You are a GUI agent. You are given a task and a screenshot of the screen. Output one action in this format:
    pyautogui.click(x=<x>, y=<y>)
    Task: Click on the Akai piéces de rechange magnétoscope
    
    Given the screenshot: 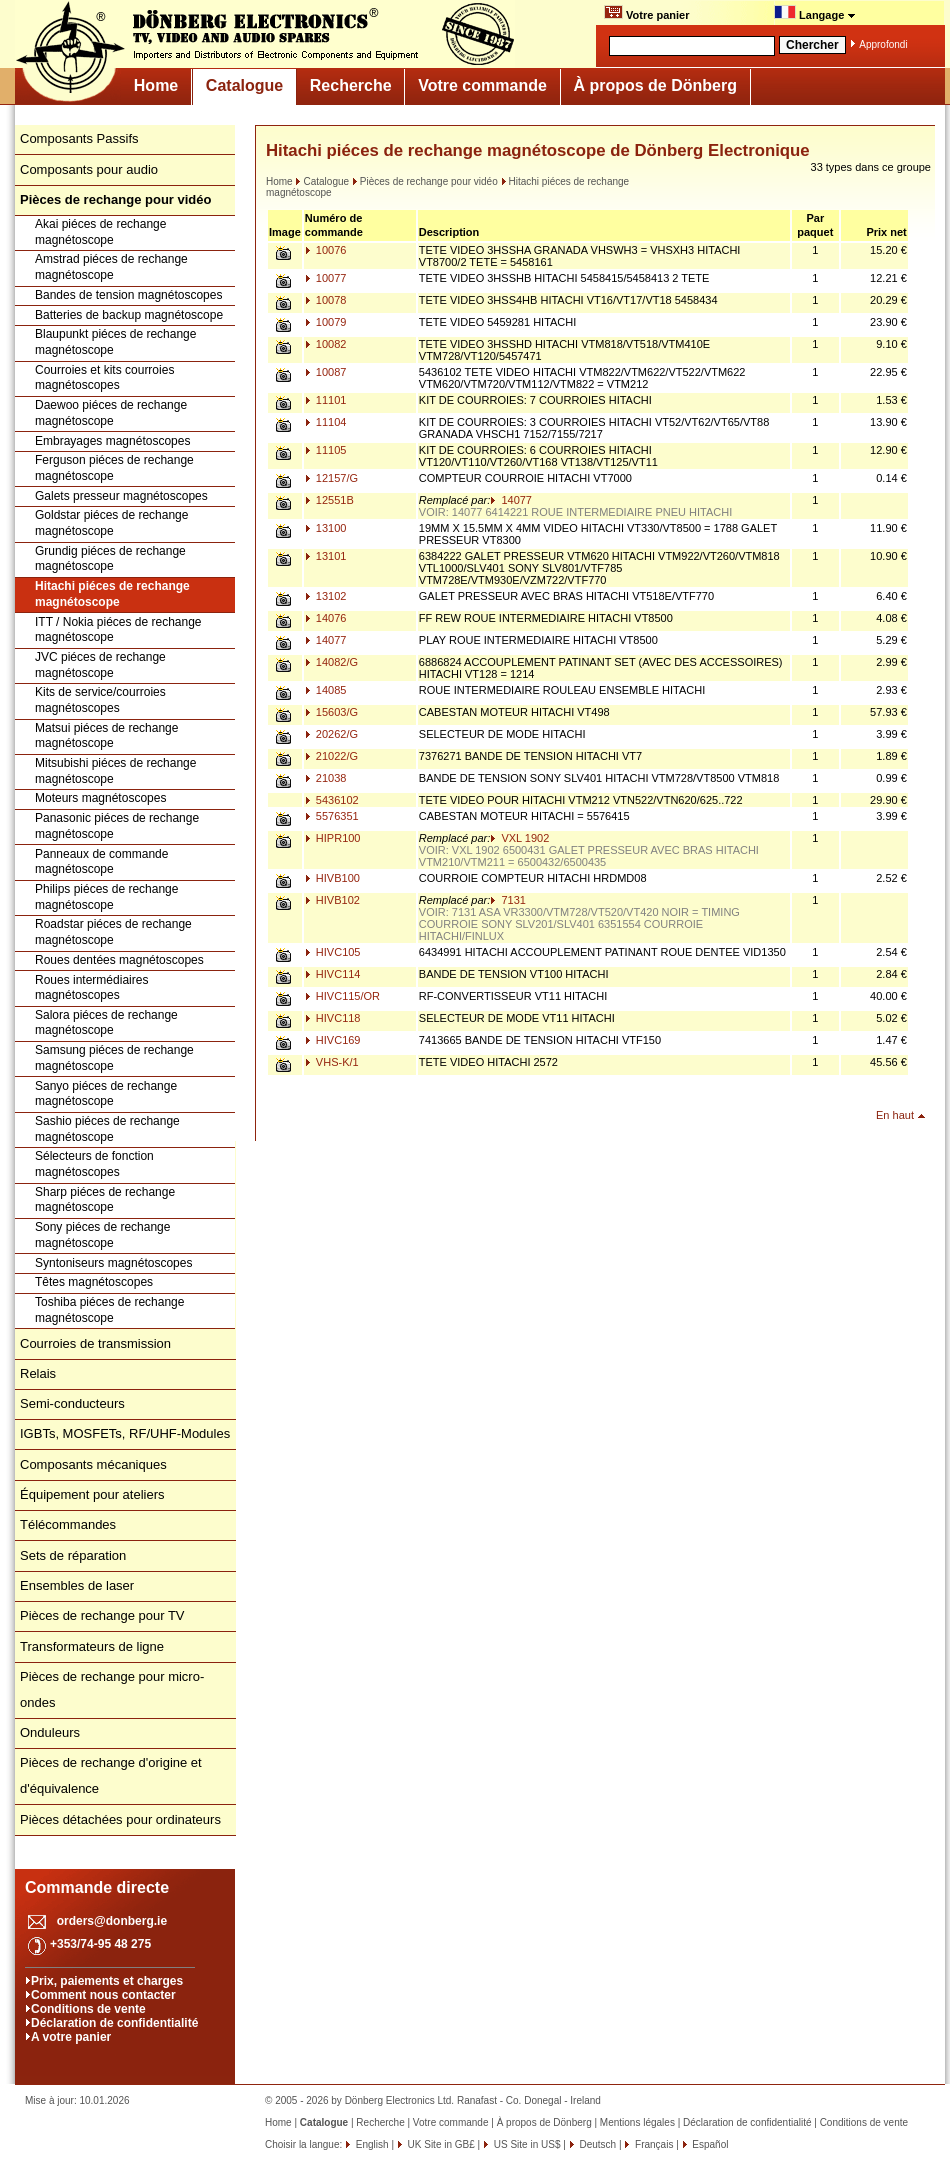 What is the action you would take?
    pyautogui.click(x=100, y=232)
    